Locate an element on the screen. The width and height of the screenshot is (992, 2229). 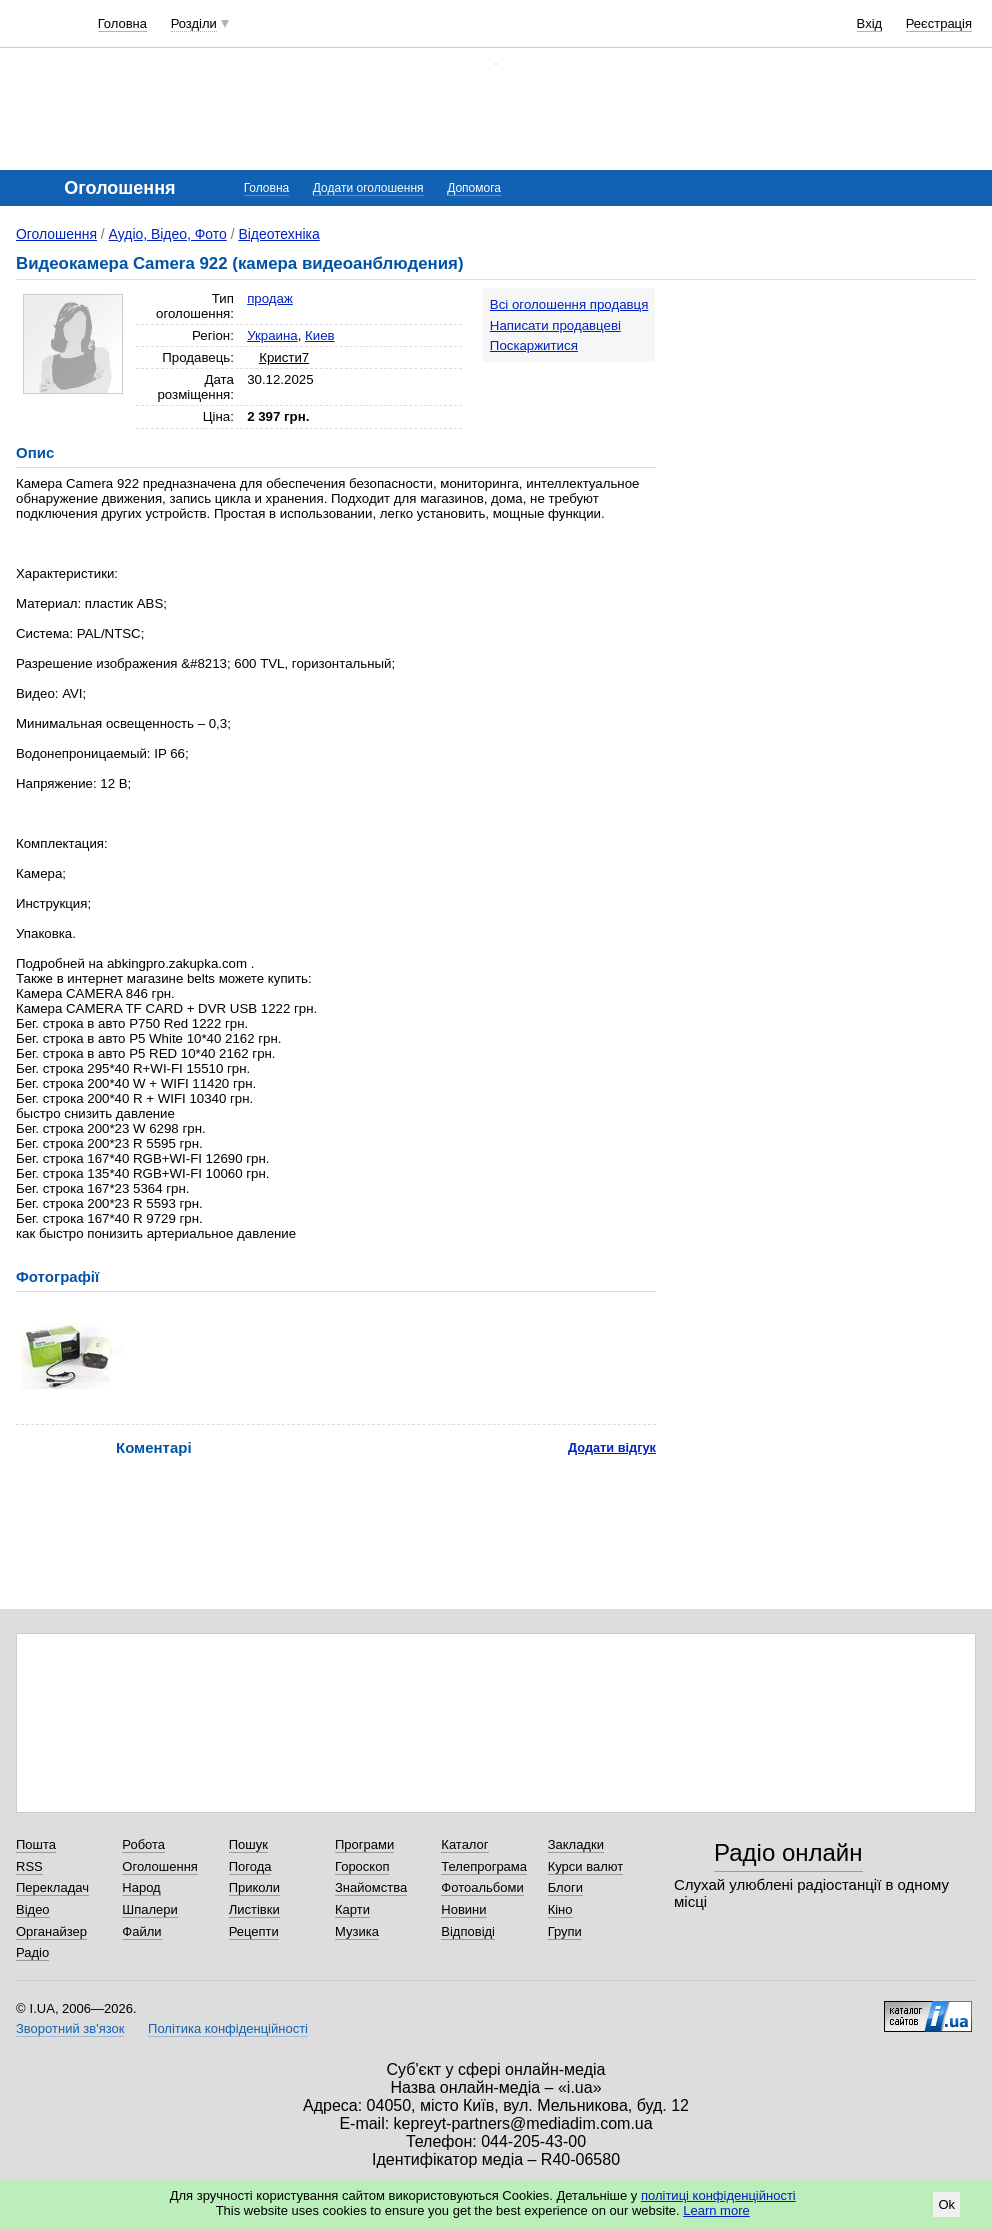
Політика конфіденційності is located at coordinates (228, 2028).